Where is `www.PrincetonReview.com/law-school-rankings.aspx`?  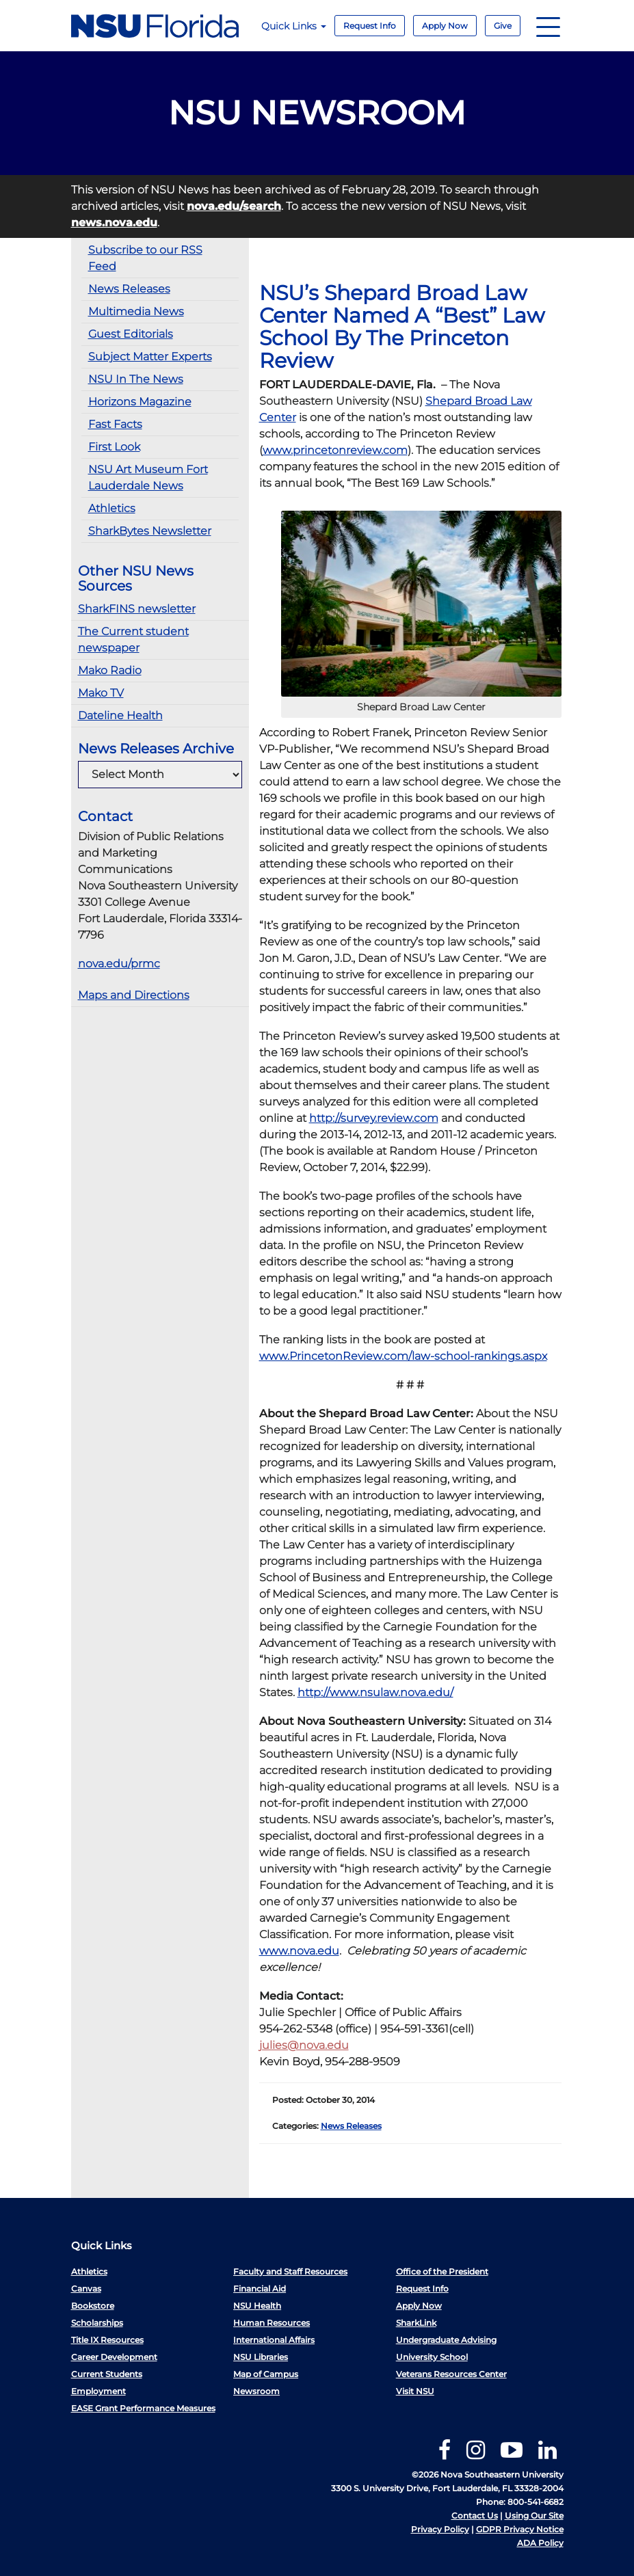
www.PrincetonReview.com/law-school-rankings.aspx is located at coordinates (403, 1356).